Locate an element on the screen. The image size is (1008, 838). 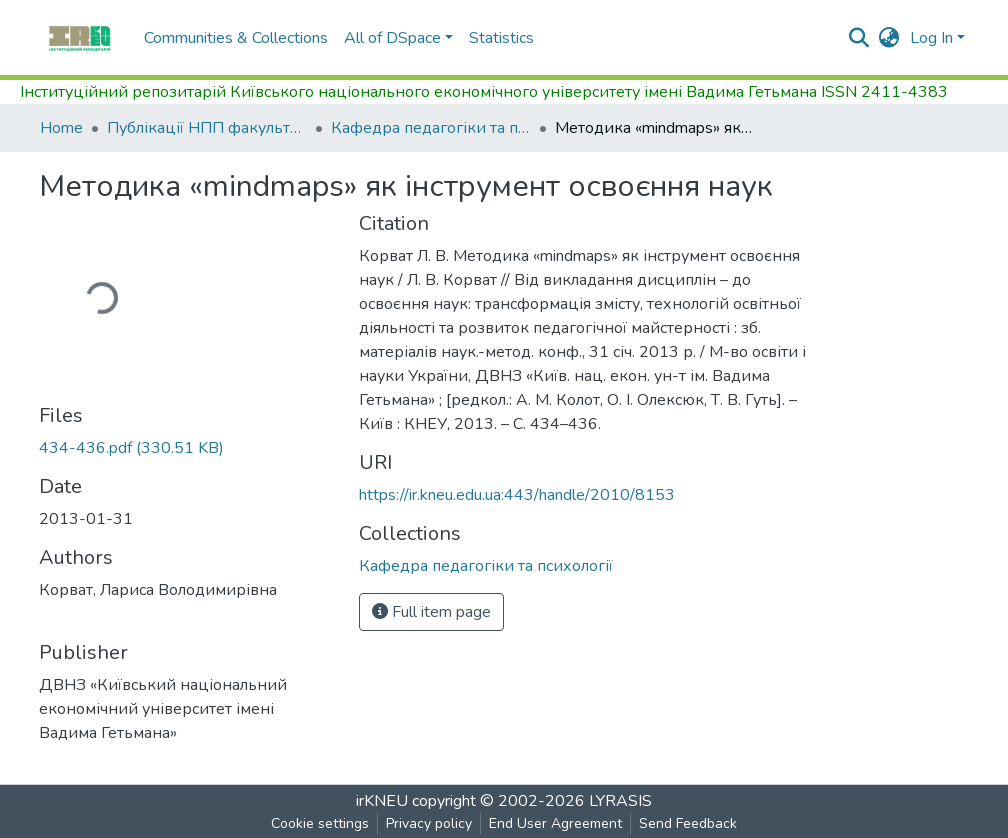
Statistics is located at coordinates (501, 38).